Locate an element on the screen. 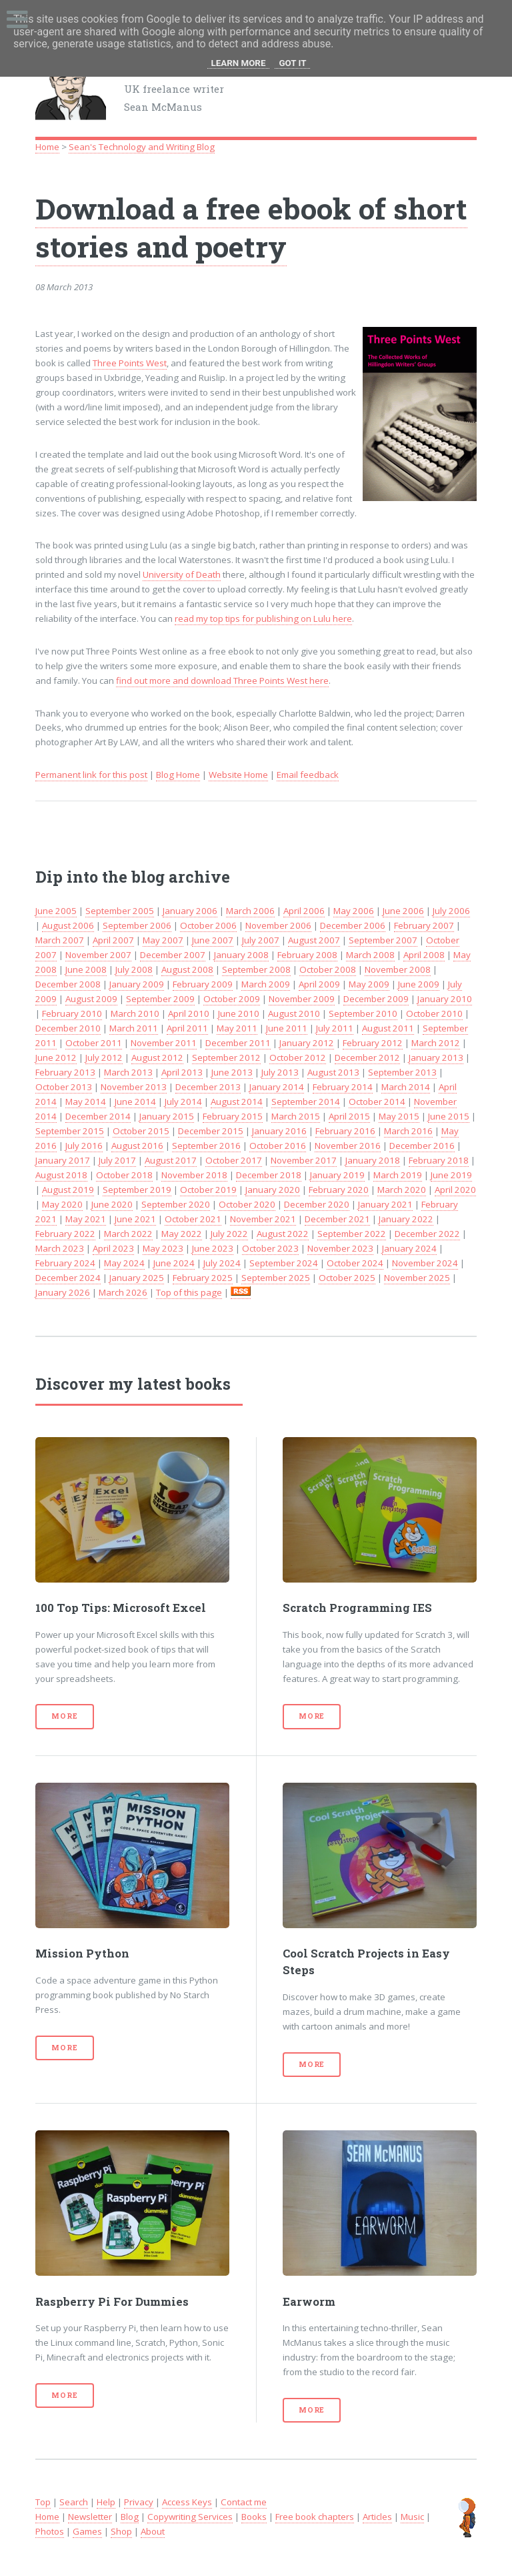 This screenshot has width=512, height=2576. September 2020 is located at coordinates (175, 1204).